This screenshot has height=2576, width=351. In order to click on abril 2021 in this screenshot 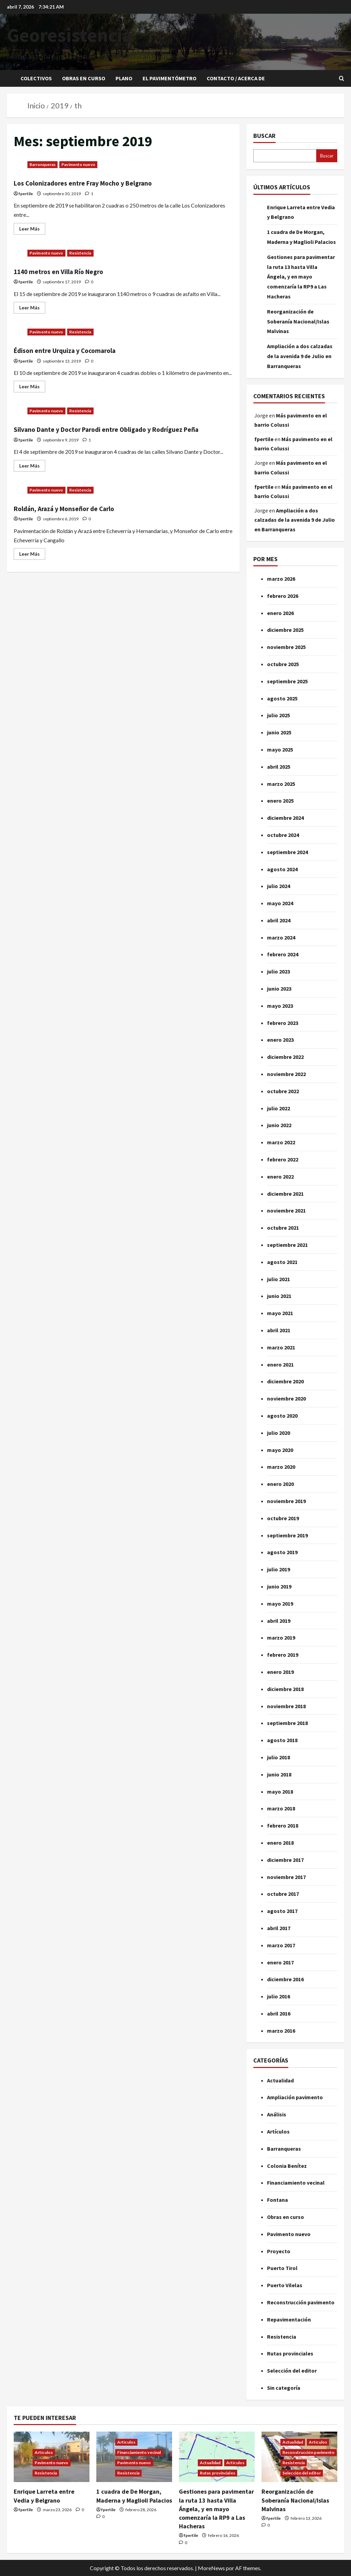, I will do `click(278, 1330)`.